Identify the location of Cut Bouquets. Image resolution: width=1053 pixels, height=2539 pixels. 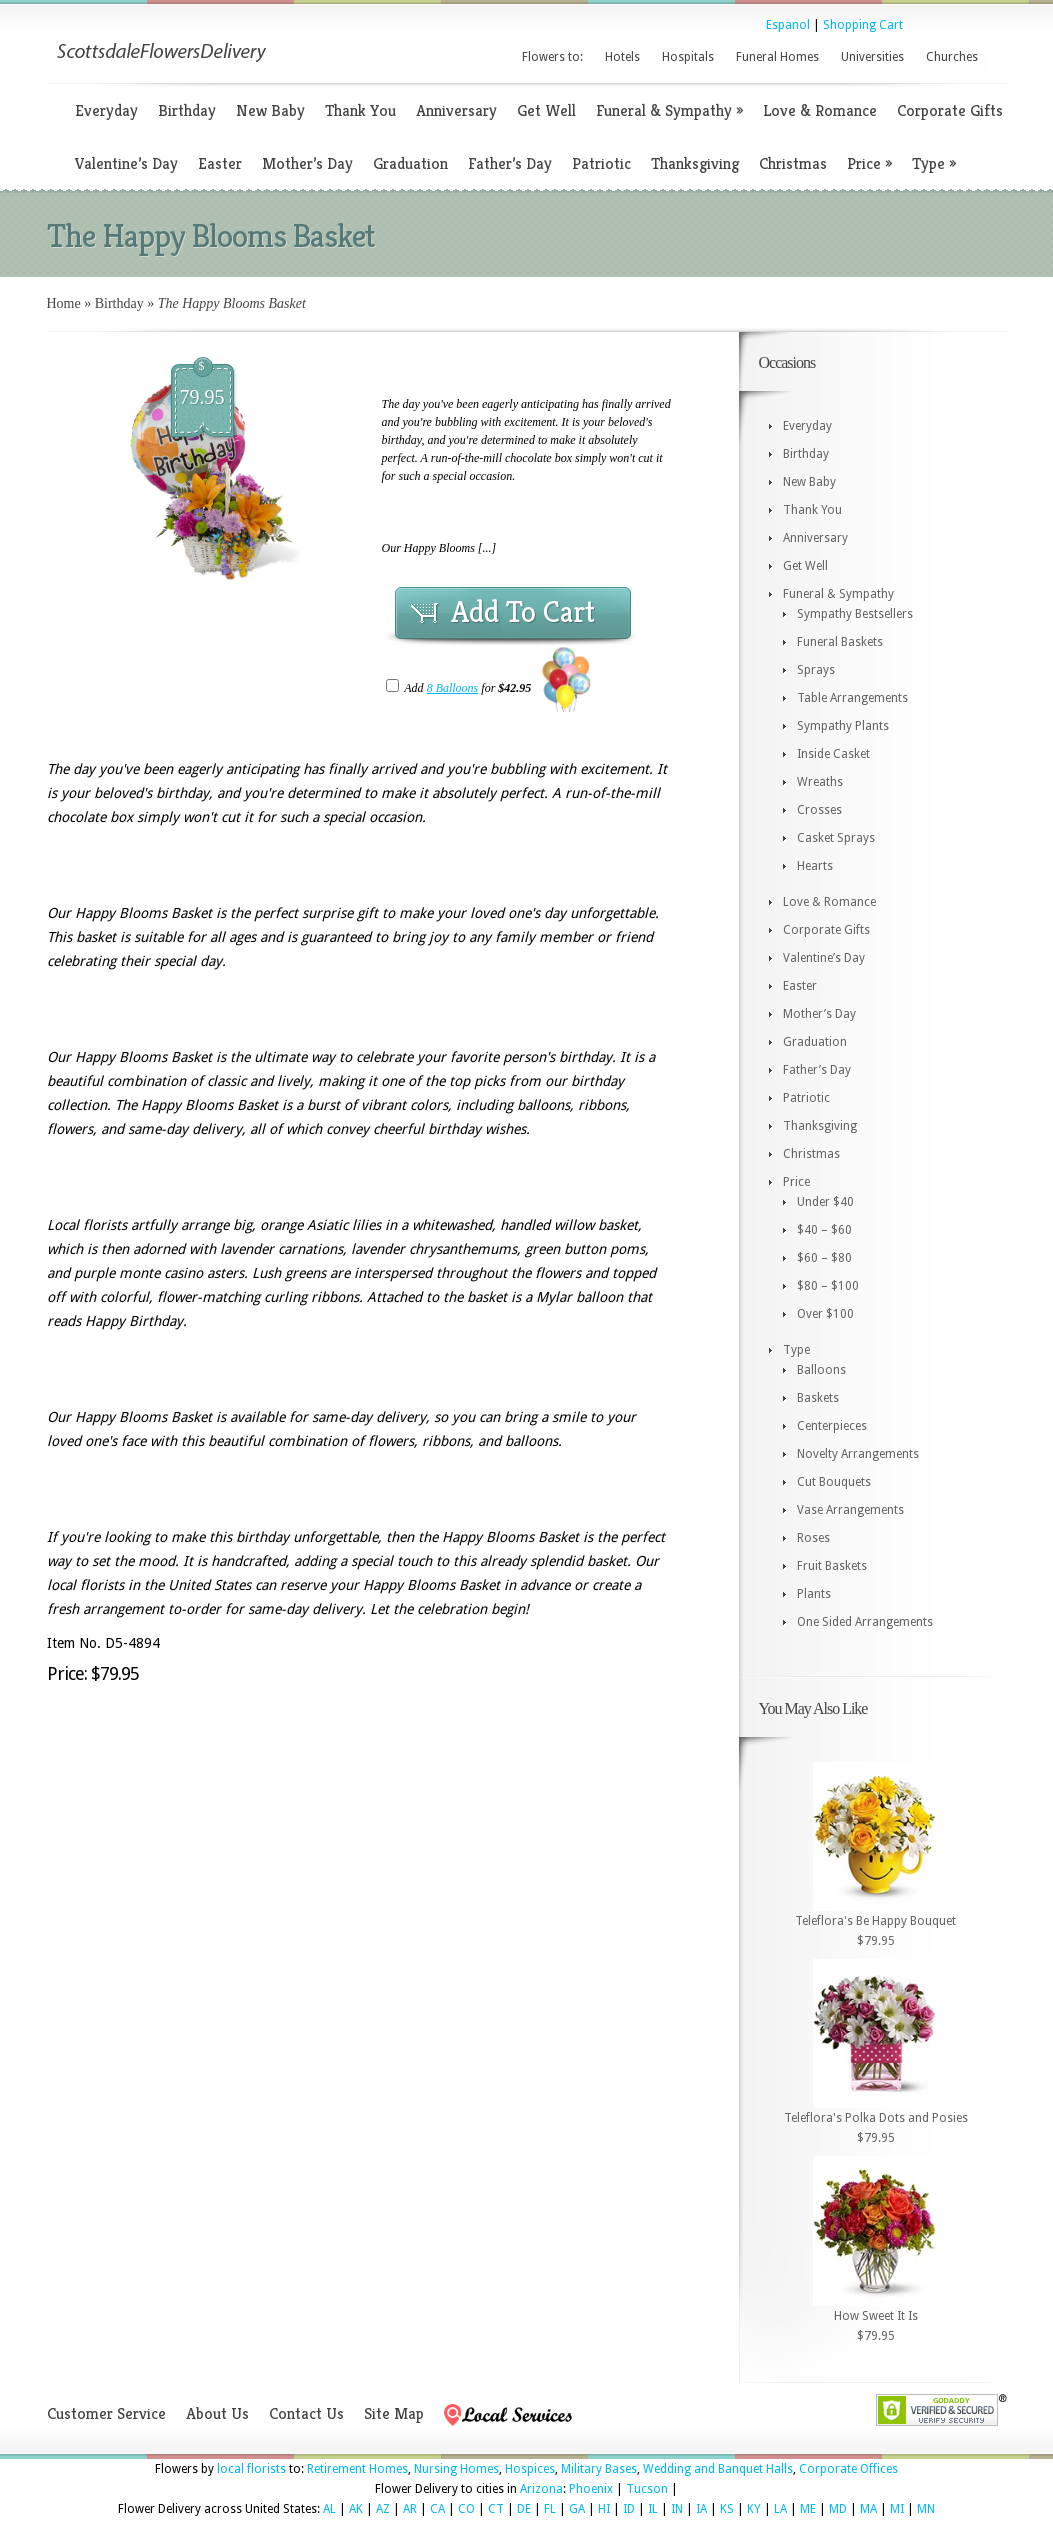
(834, 1482).